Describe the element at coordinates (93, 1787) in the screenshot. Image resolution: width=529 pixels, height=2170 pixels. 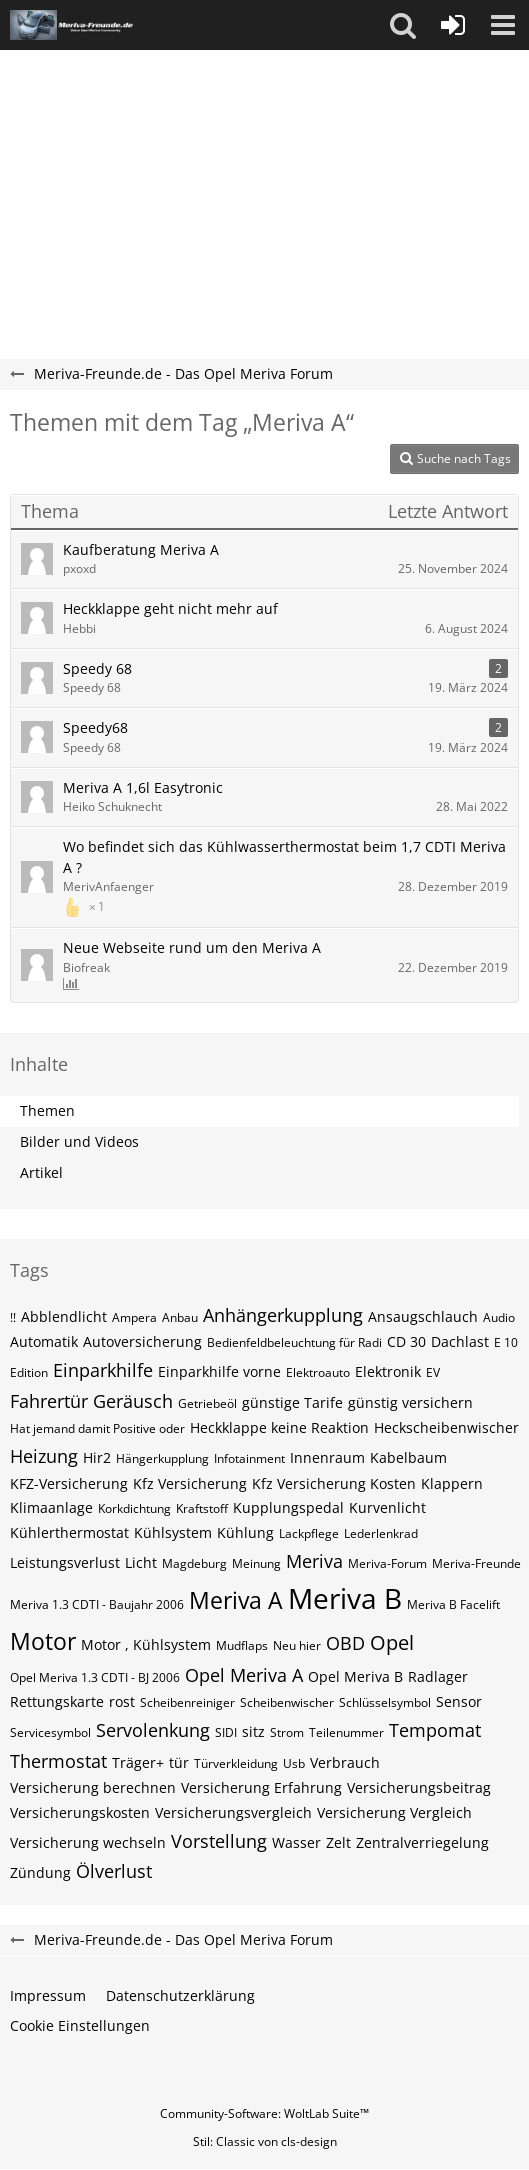
I see `Versicherung berechnen` at that location.